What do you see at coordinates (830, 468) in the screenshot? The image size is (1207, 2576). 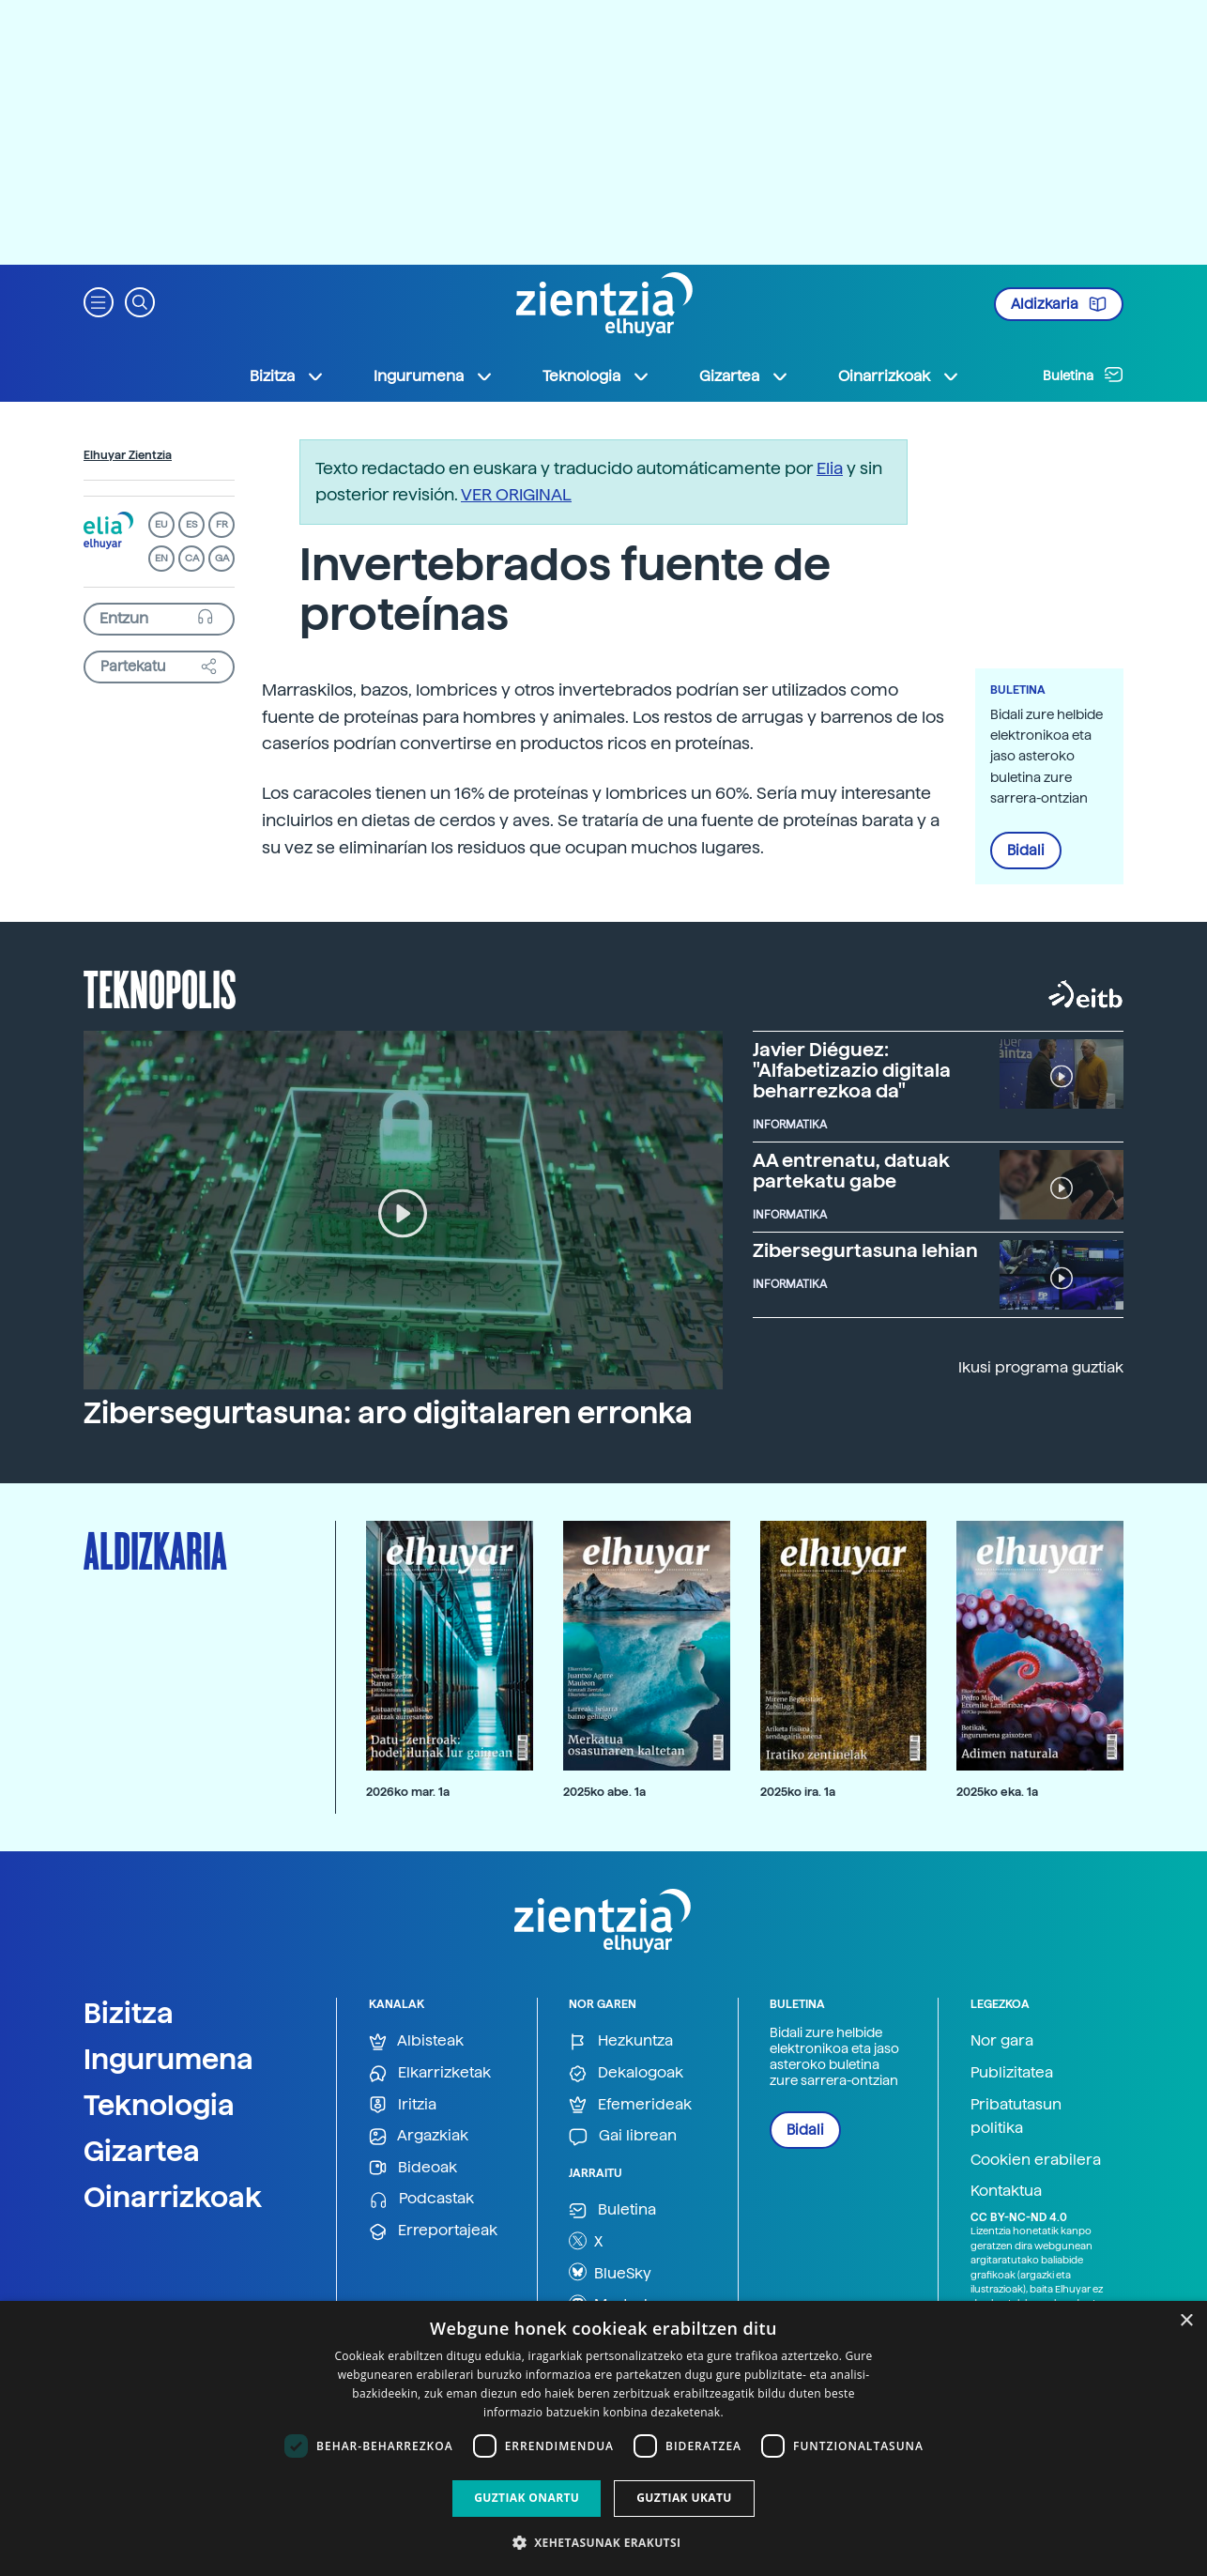 I see `Elia` at bounding box center [830, 468].